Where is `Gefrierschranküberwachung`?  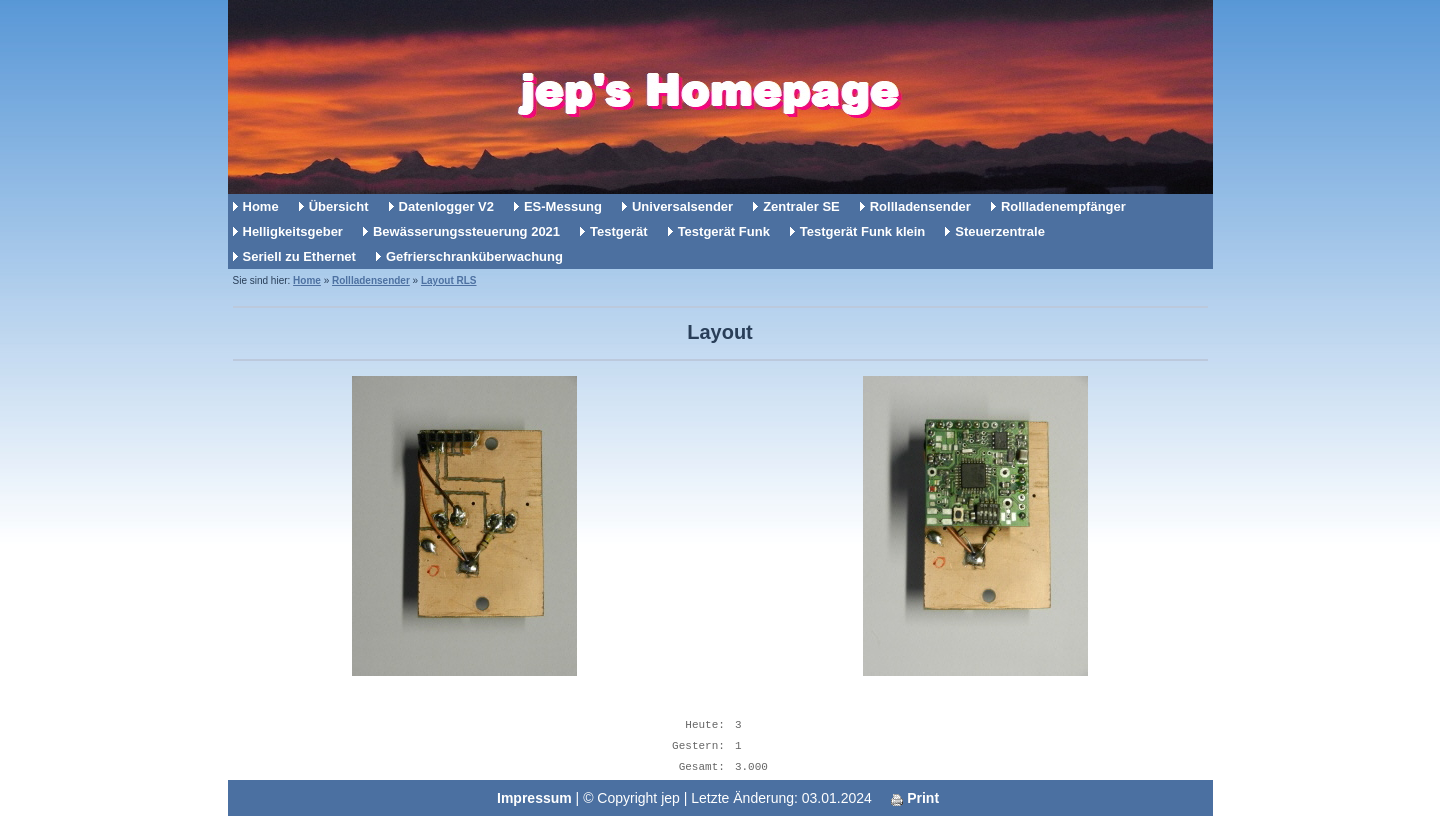
Gefrierschranküberwachung is located at coordinates (474, 256).